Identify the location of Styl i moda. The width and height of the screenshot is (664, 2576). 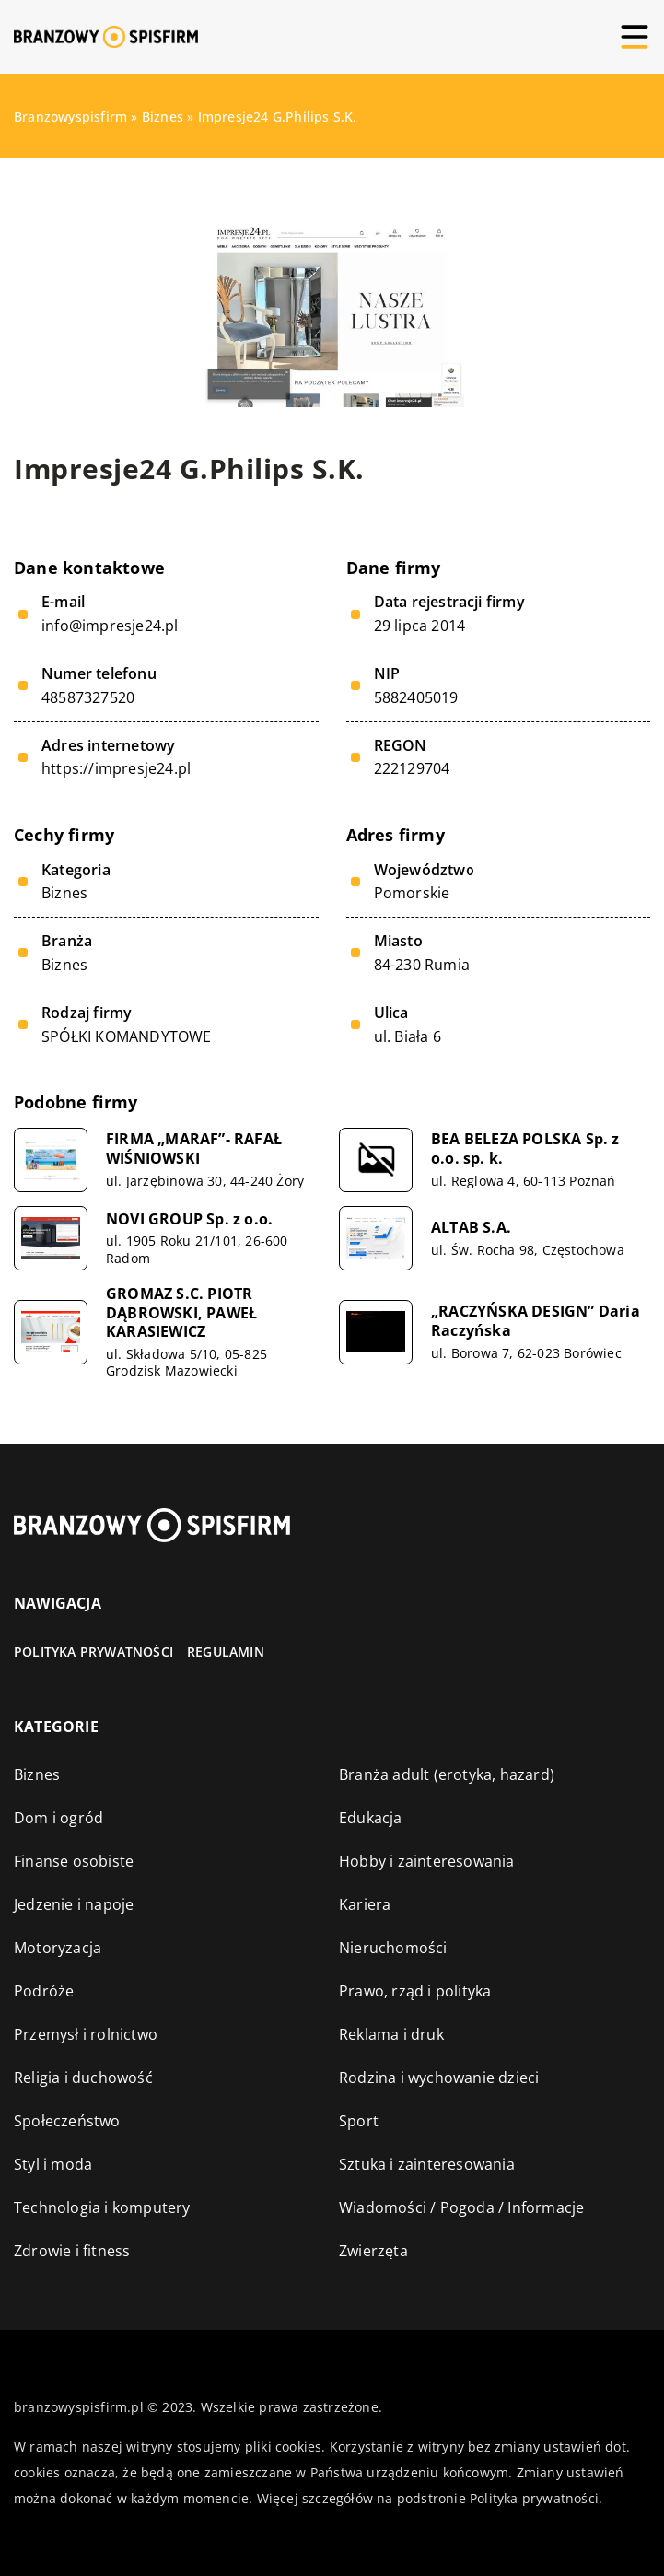
(53, 2164).